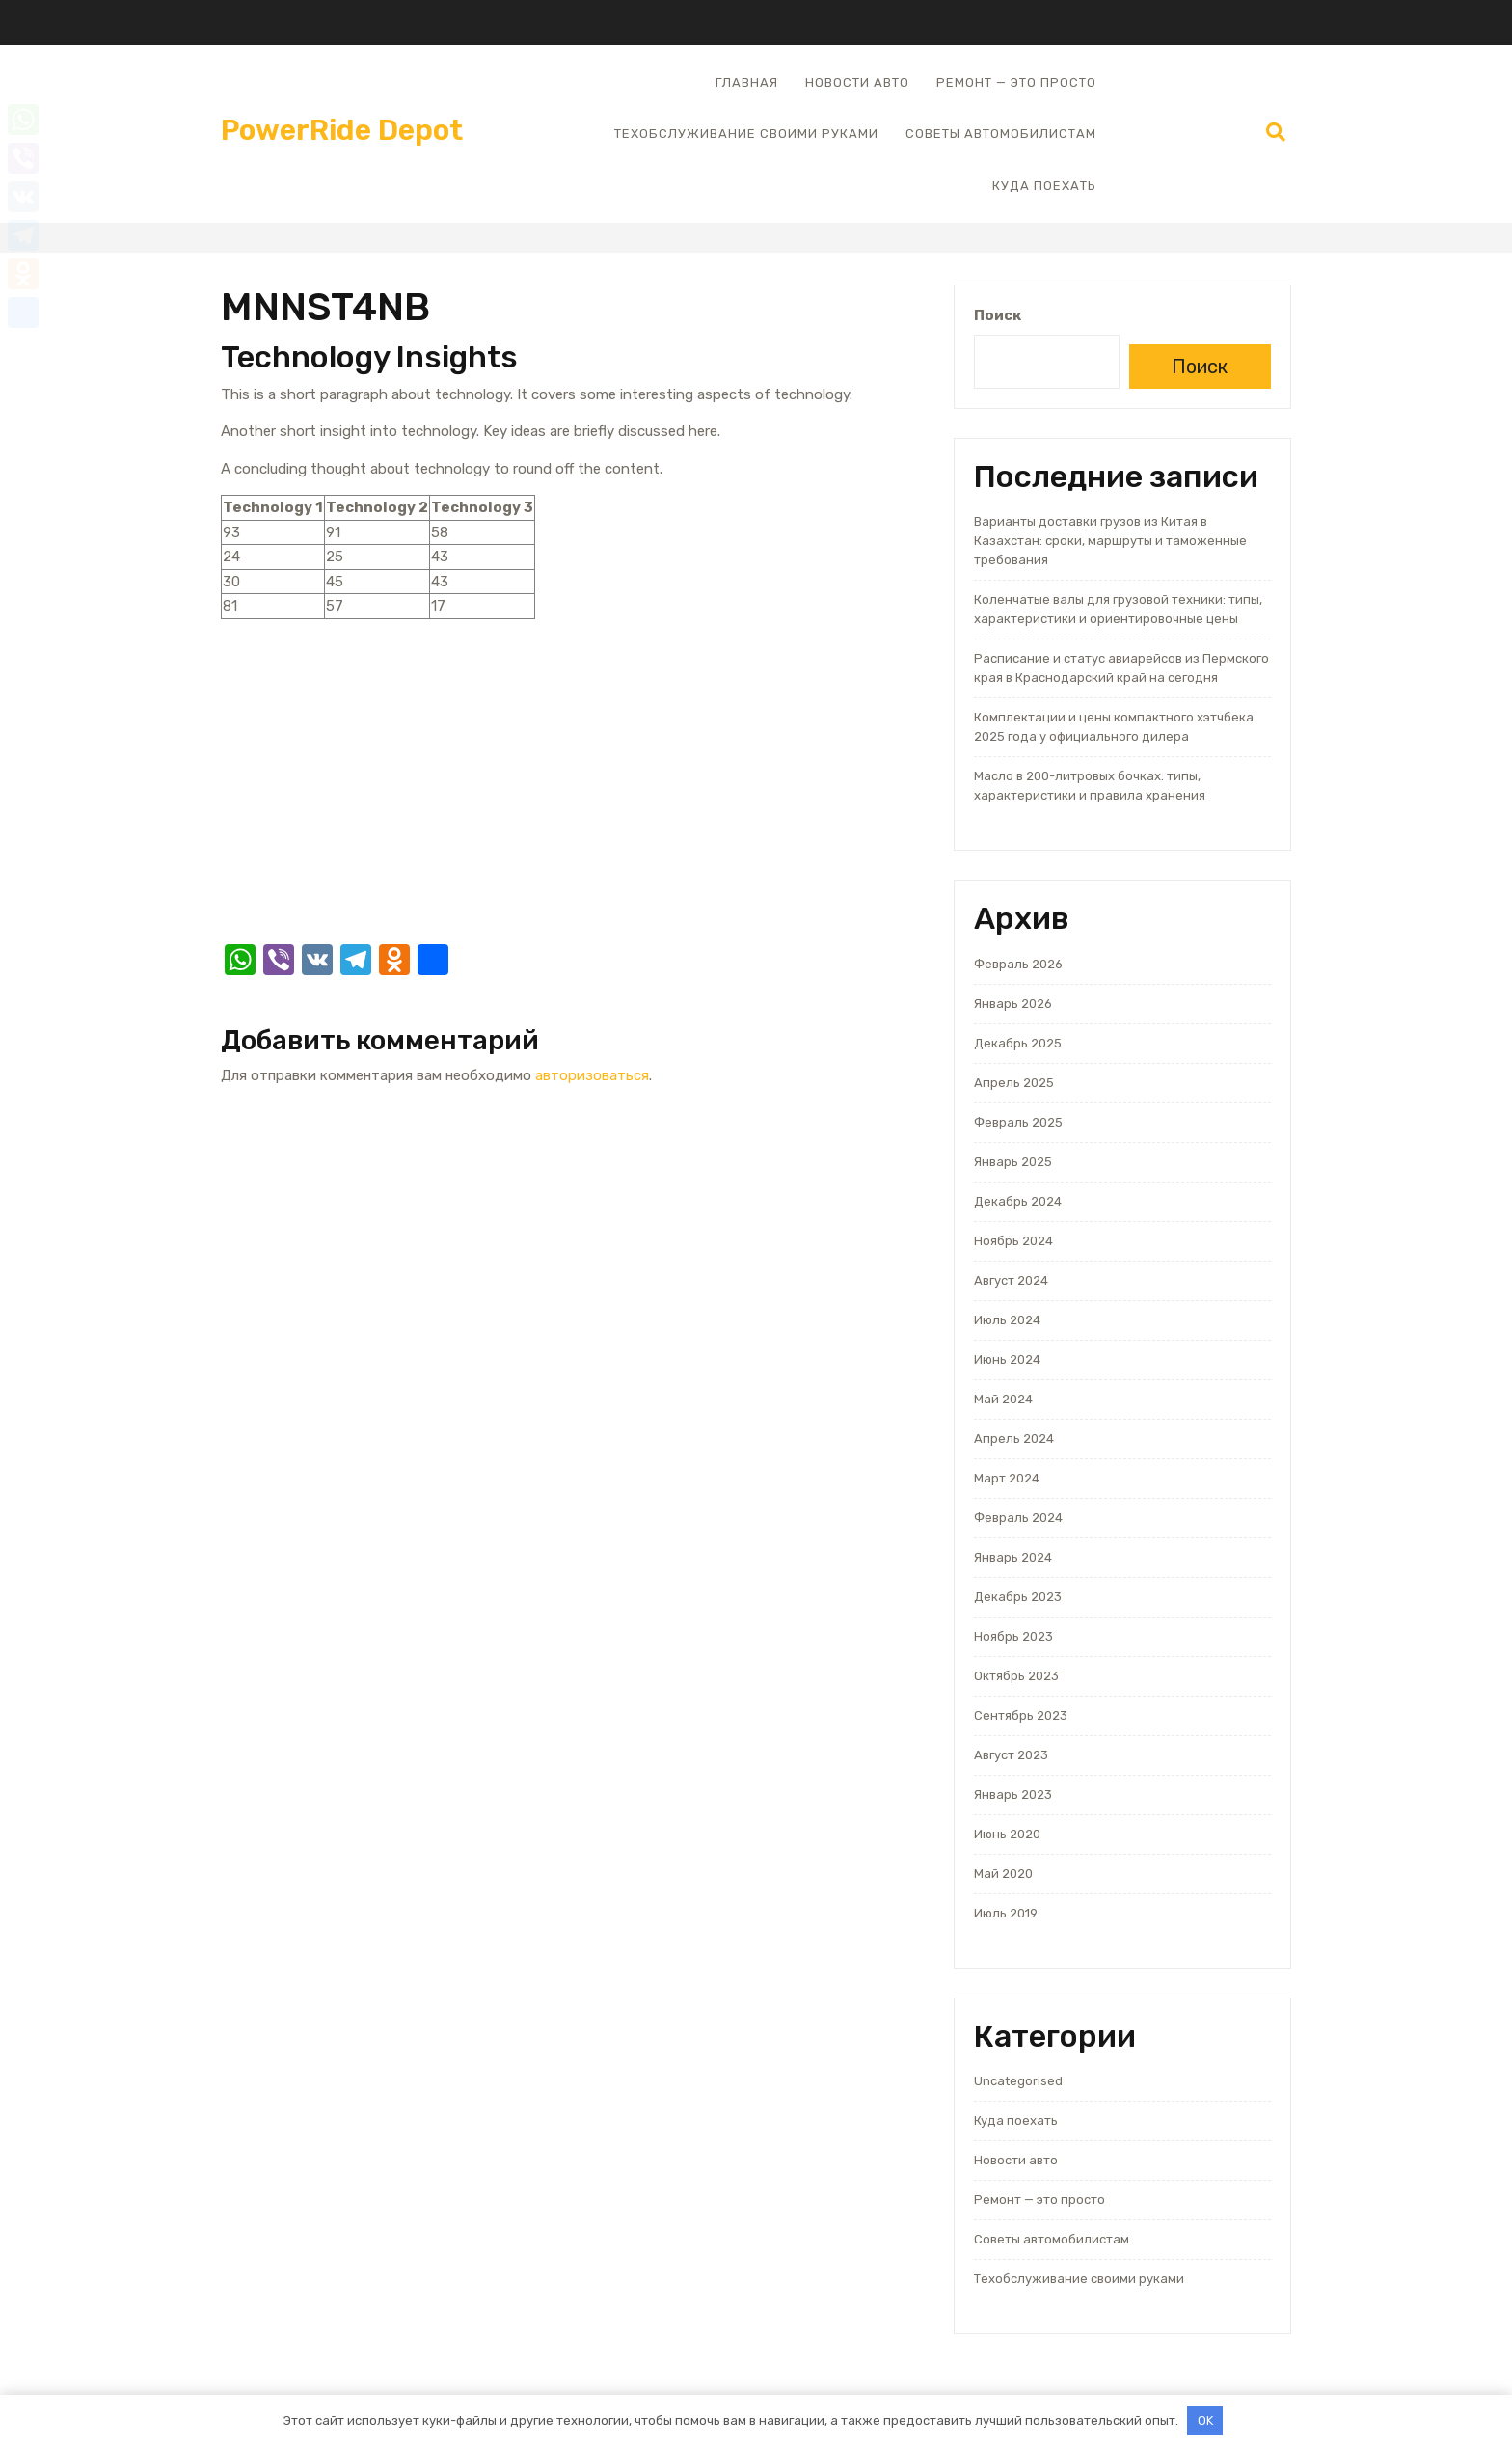 This screenshot has width=1512, height=2447. Describe the element at coordinates (1013, 1636) in the screenshot. I see `Ноябрь 2023` at that location.